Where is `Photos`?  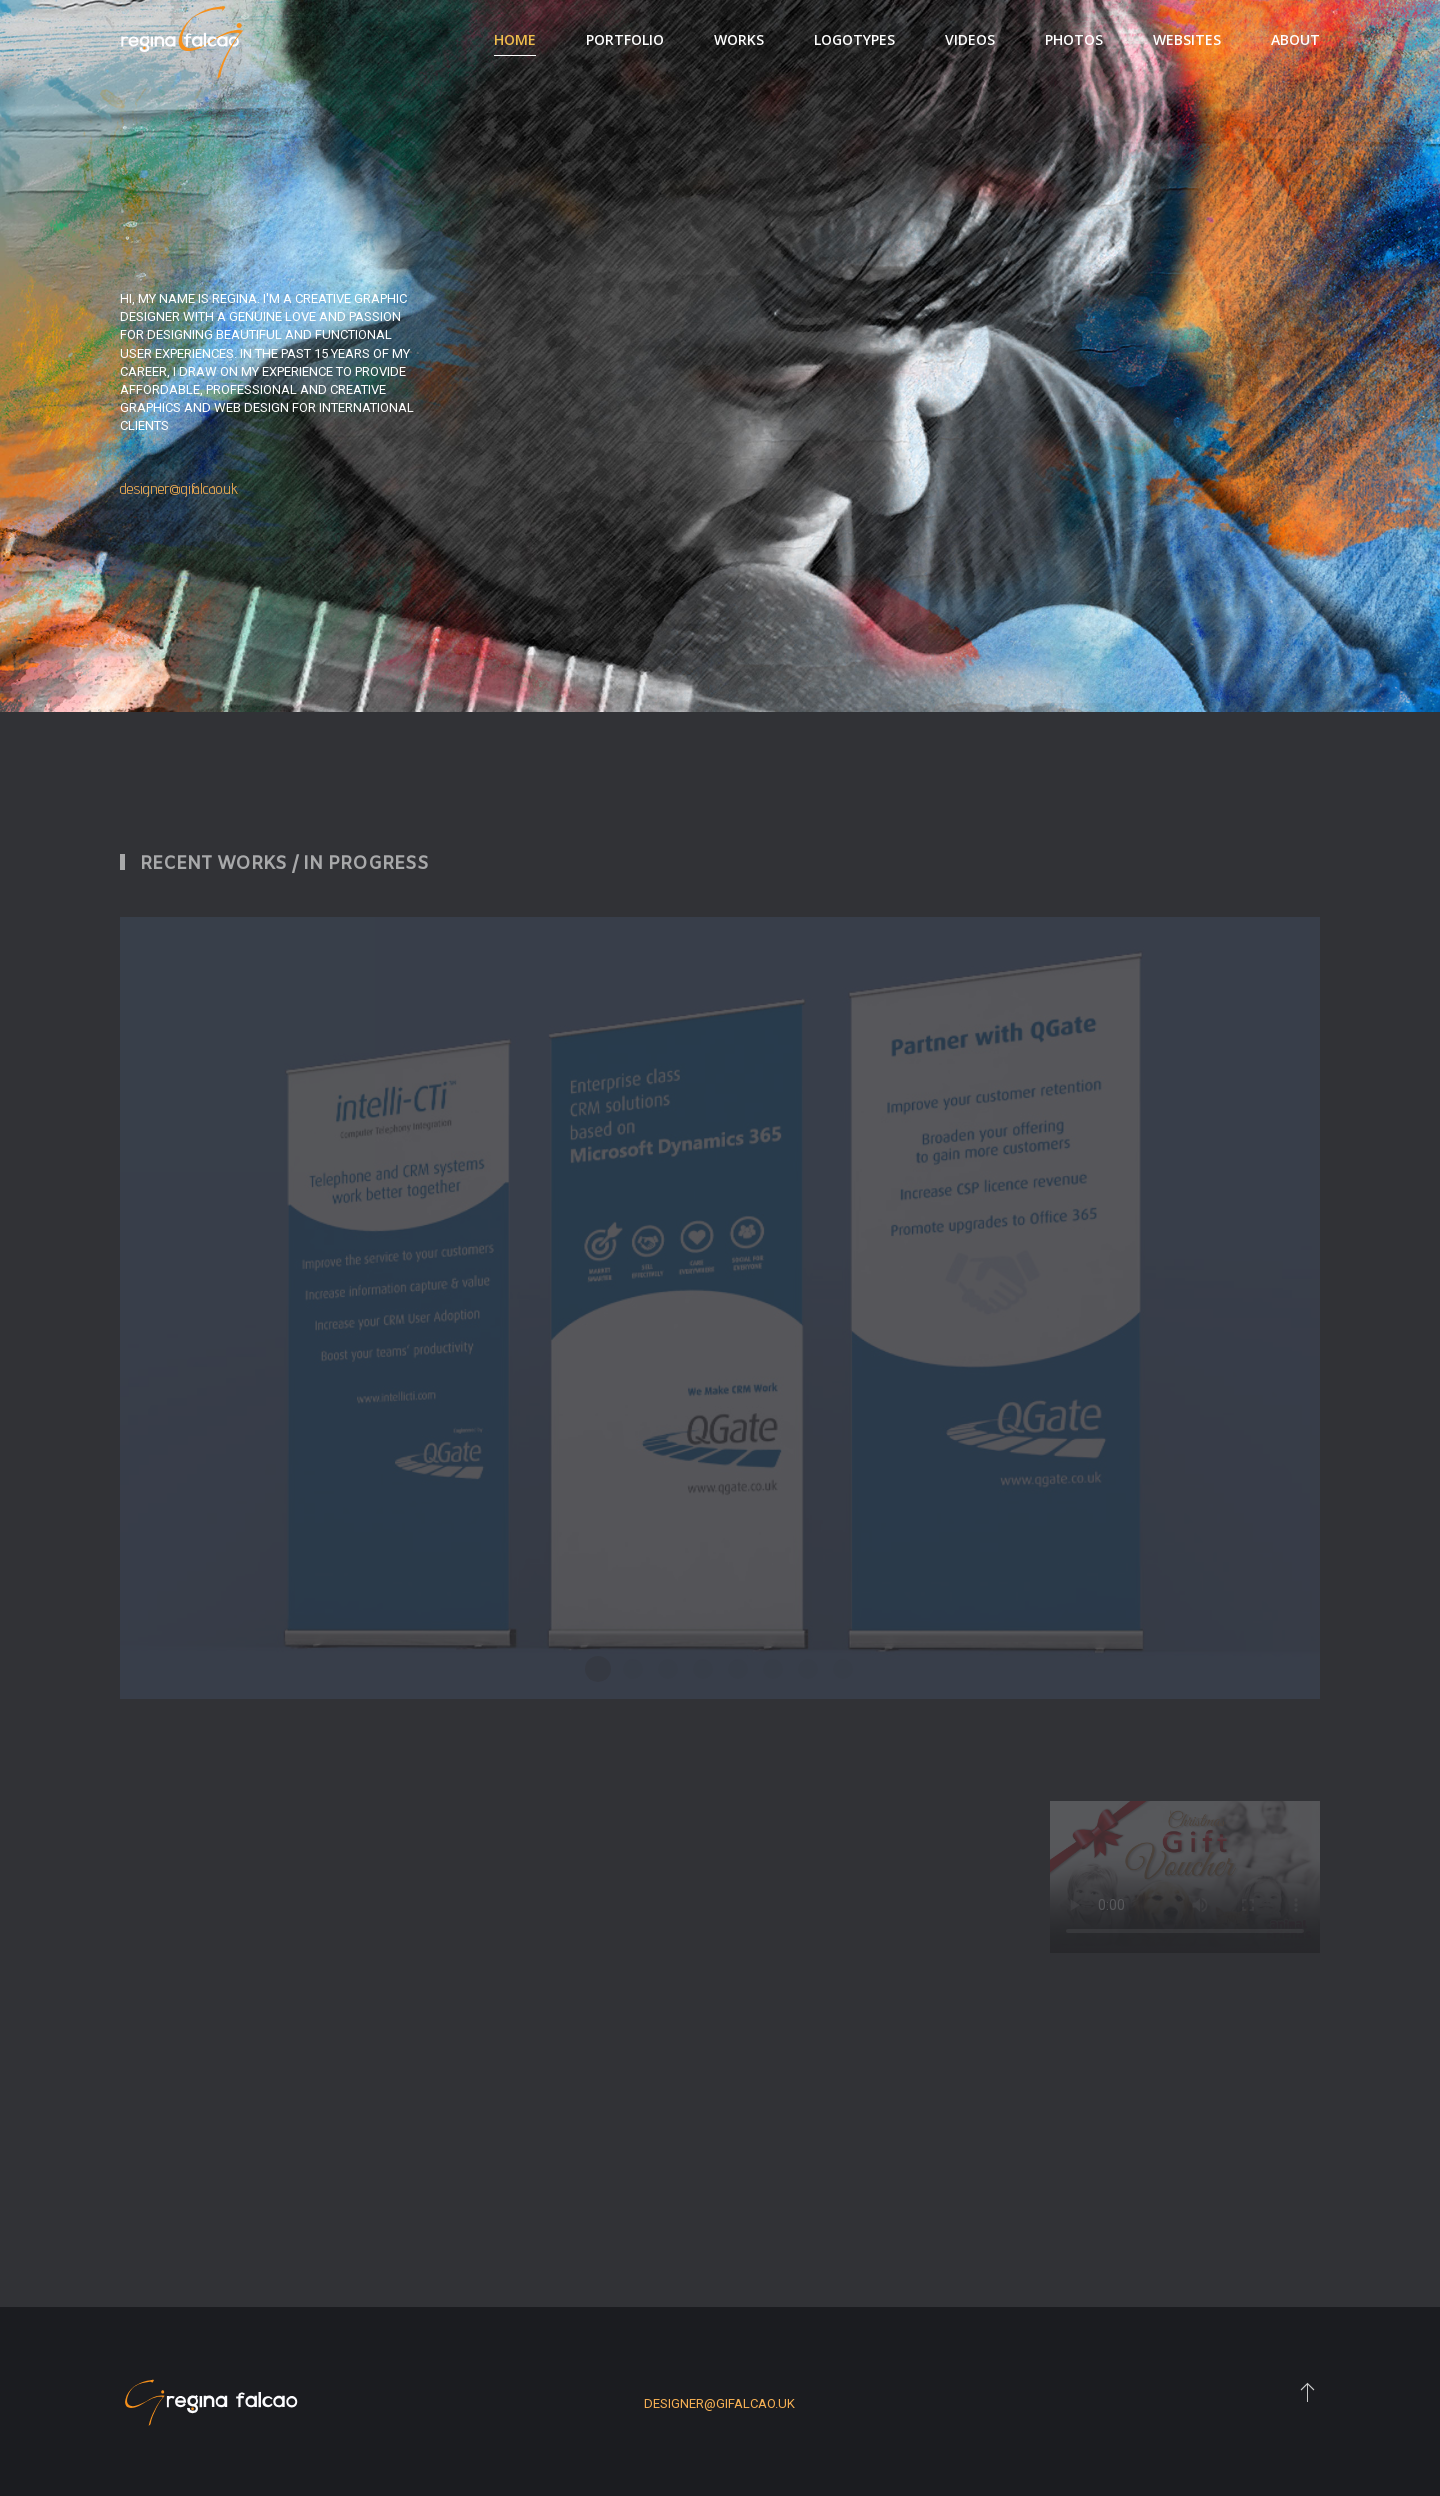
Photos is located at coordinates (1074, 39).